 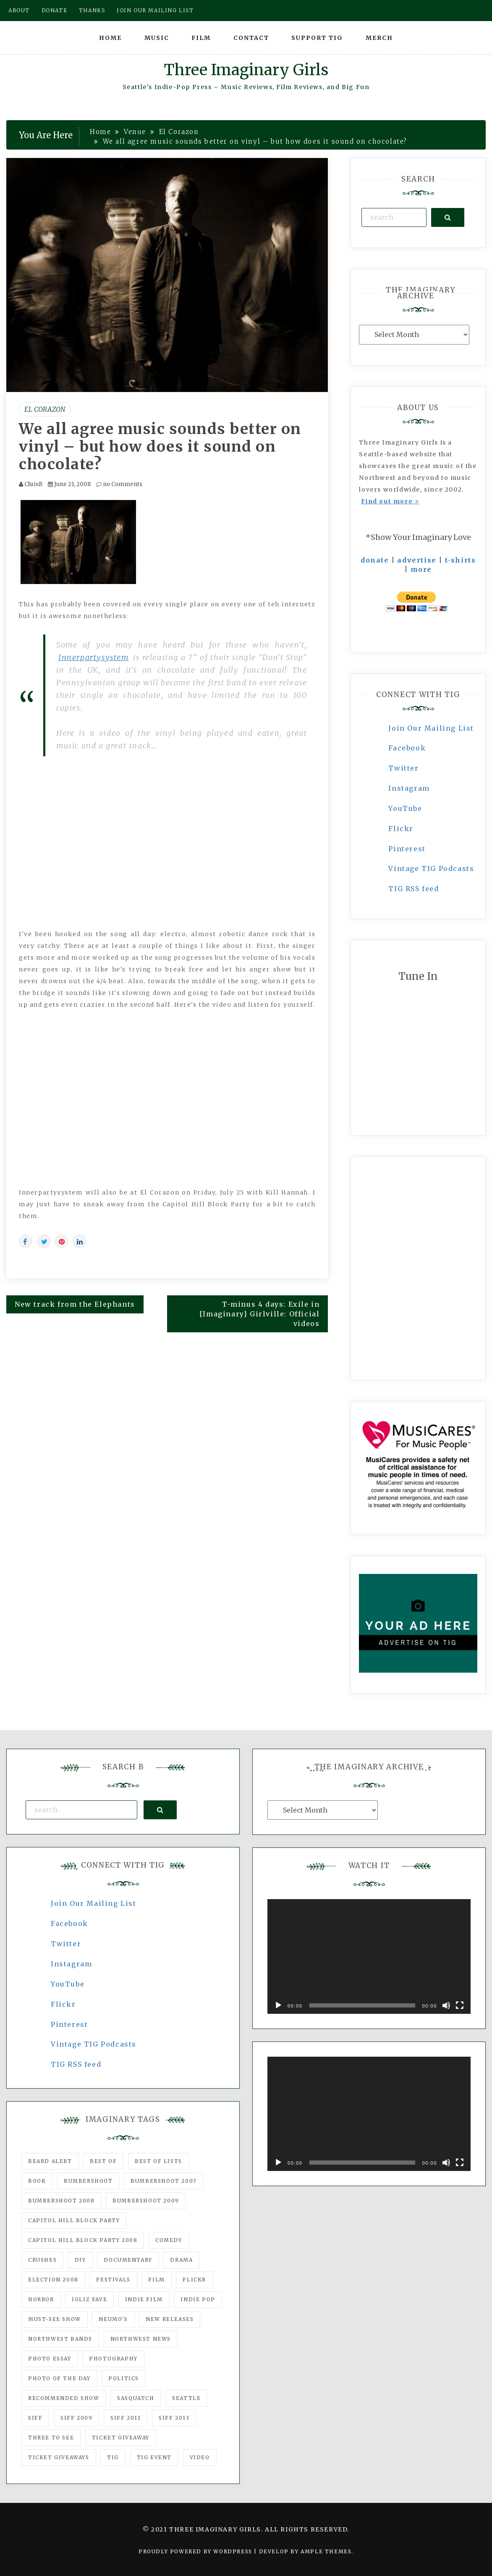 I want to click on documentary [documentary (53 items)], so click(x=128, y=2260).